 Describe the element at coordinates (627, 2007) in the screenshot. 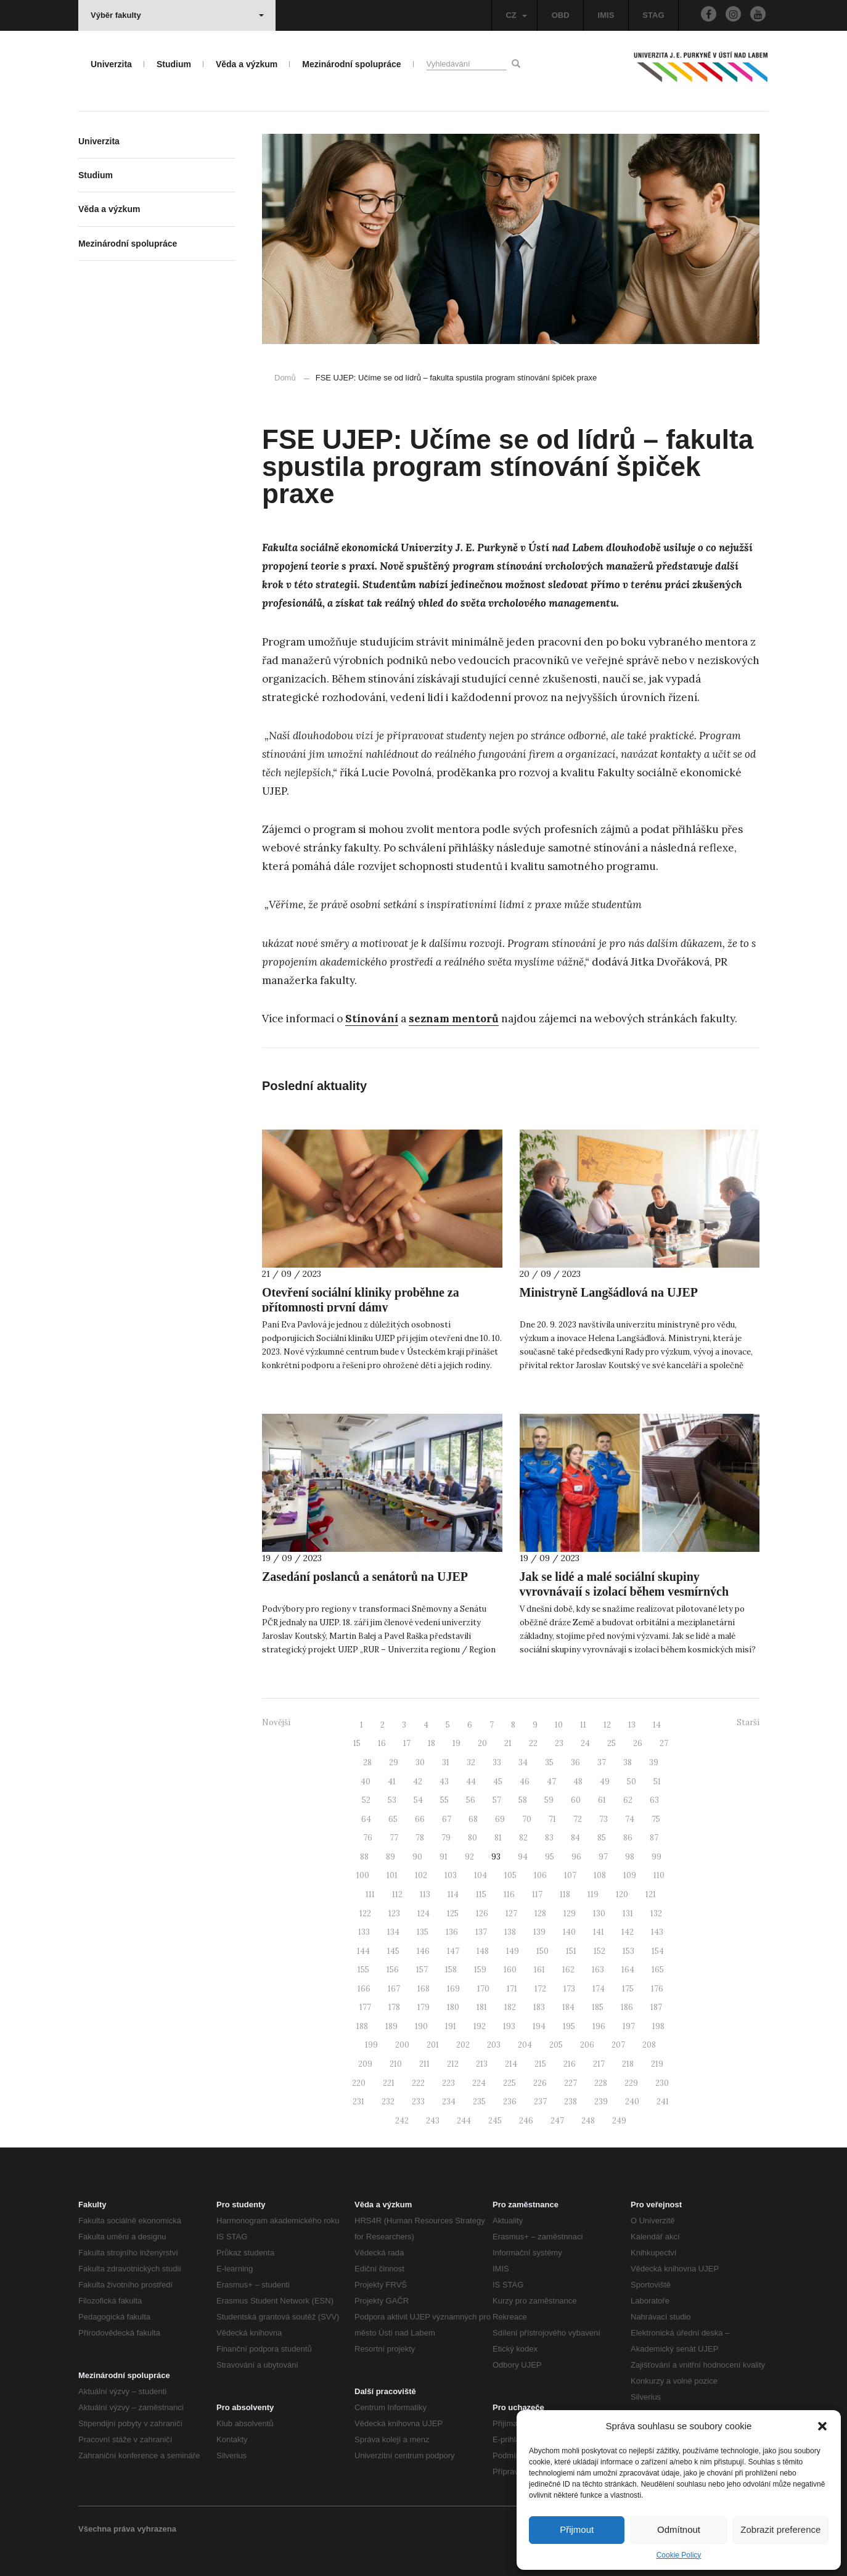

I see `186` at that location.